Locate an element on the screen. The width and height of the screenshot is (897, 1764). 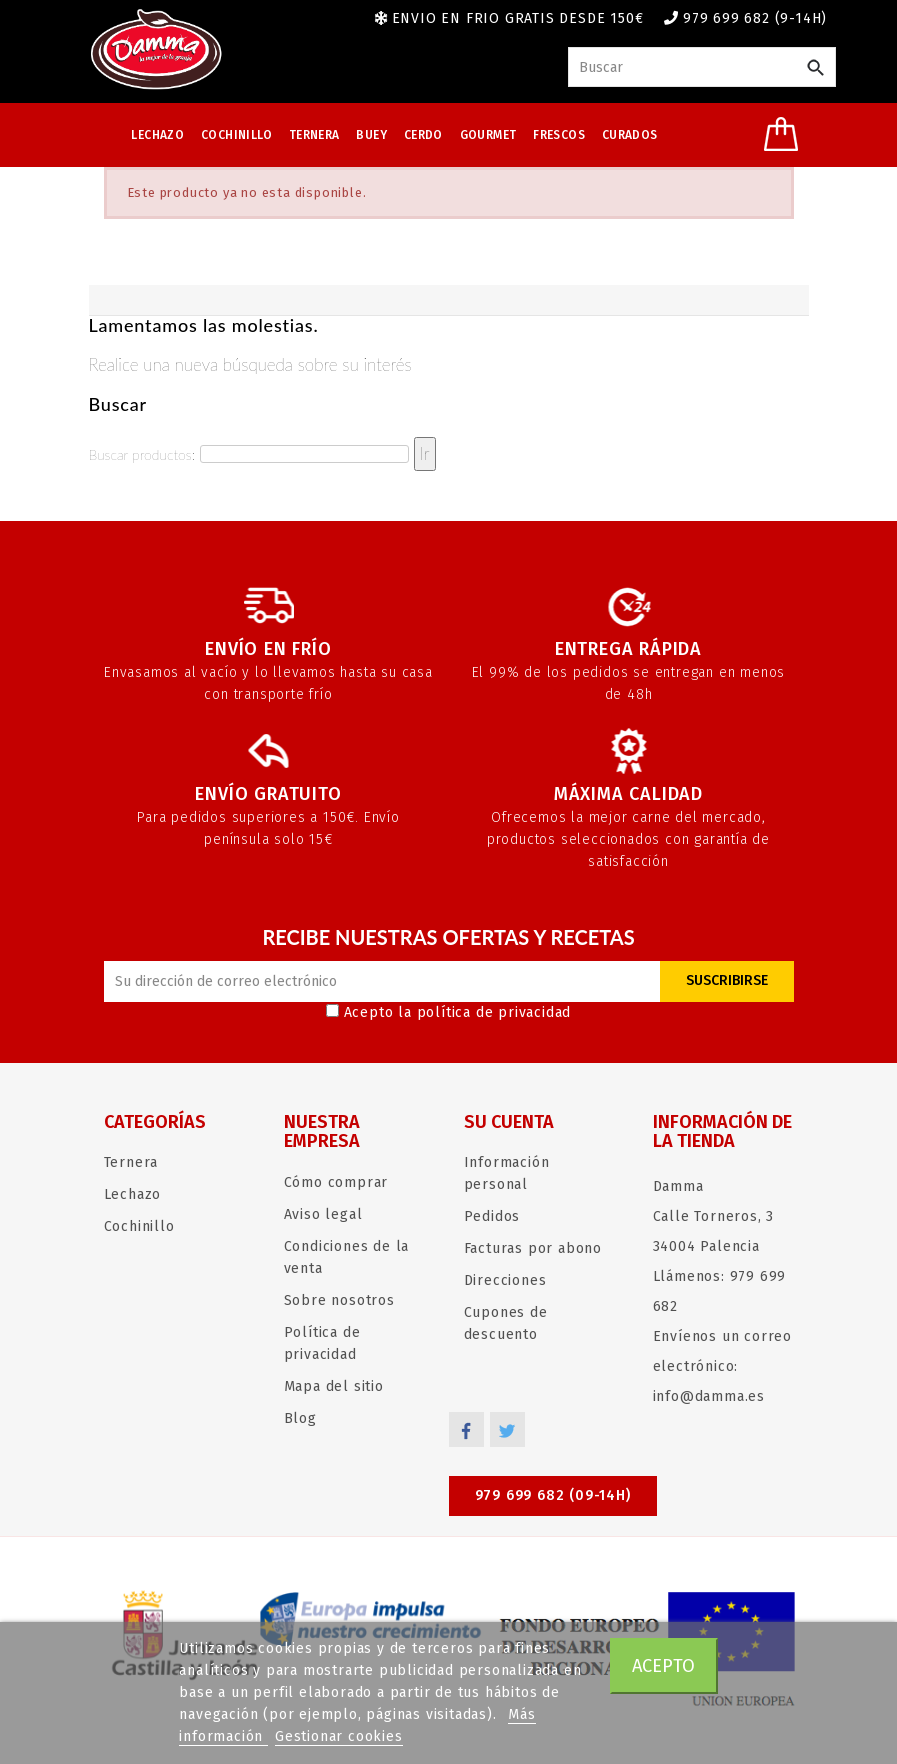
Cómo comprar is located at coordinates (336, 1182).